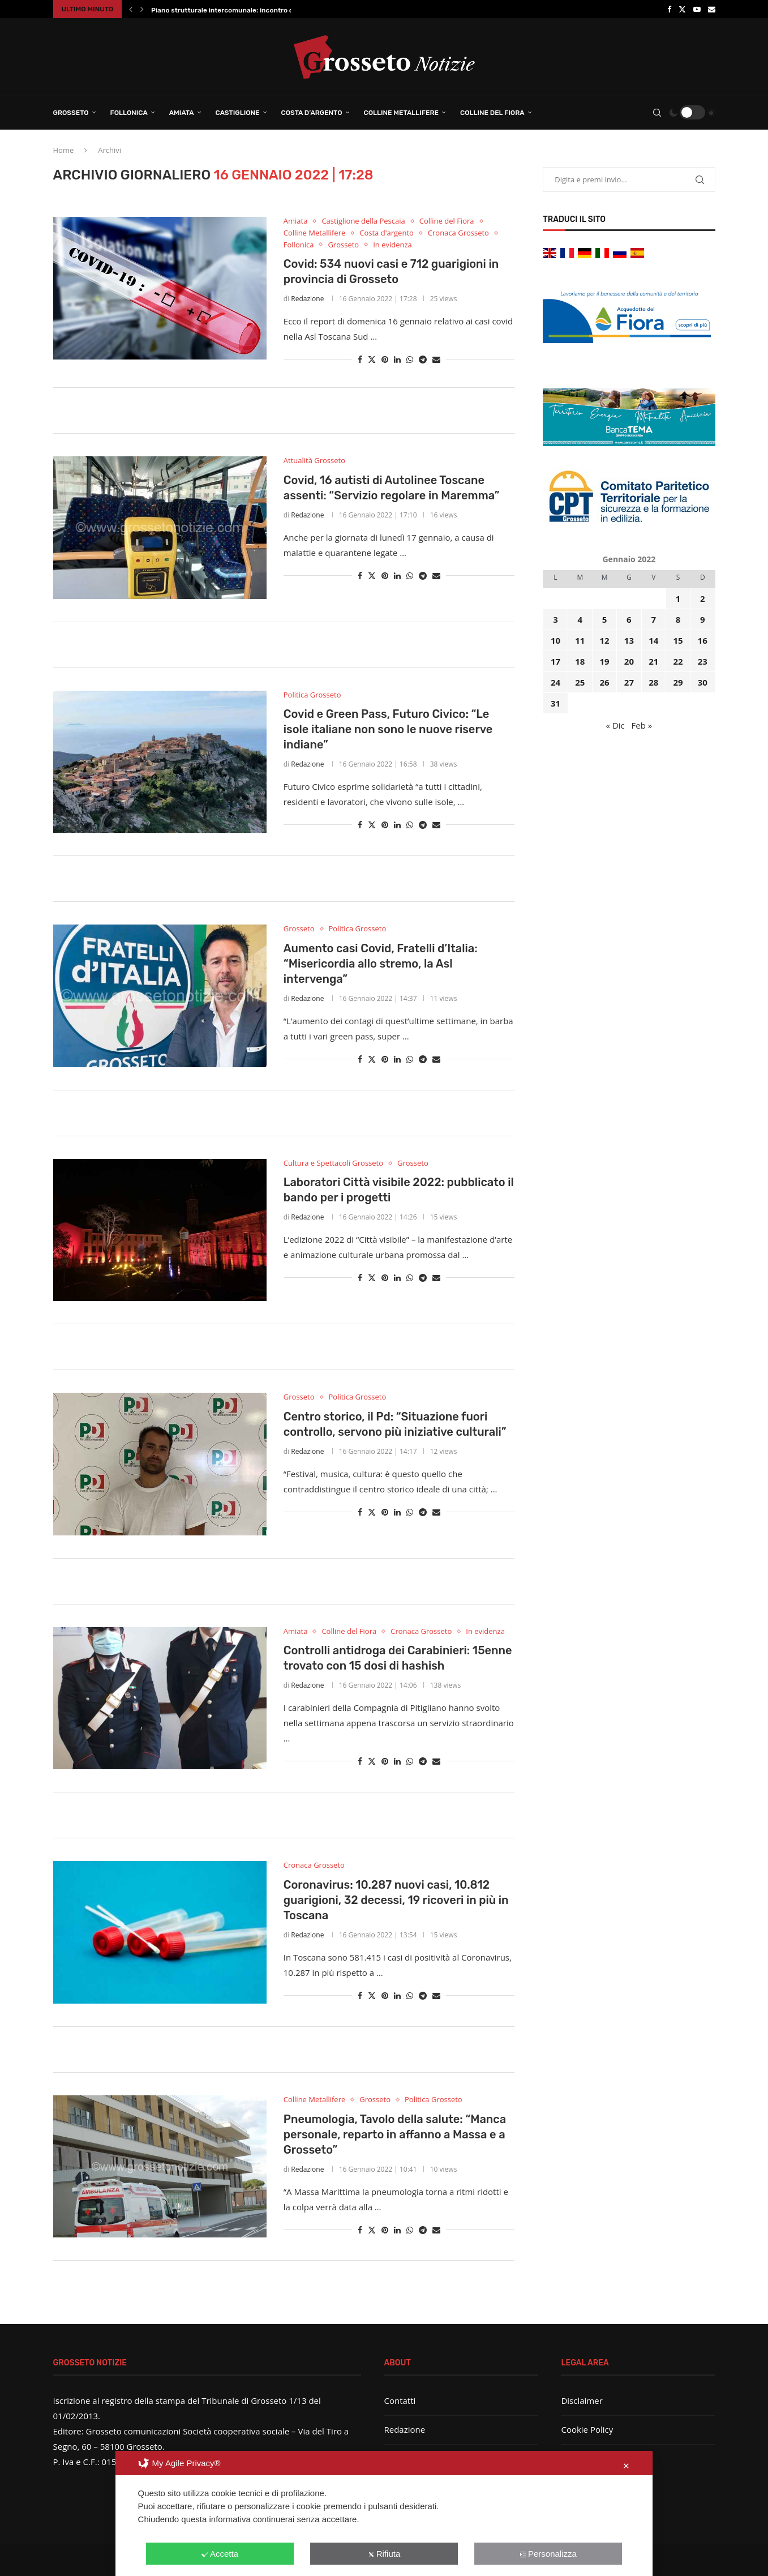 The height and width of the screenshot is (2576, 768). Describe the element at coordinates (605, 661) in the screenshot. I see `19 [Articoli pubblicati in 19 January 2022]` at that location.